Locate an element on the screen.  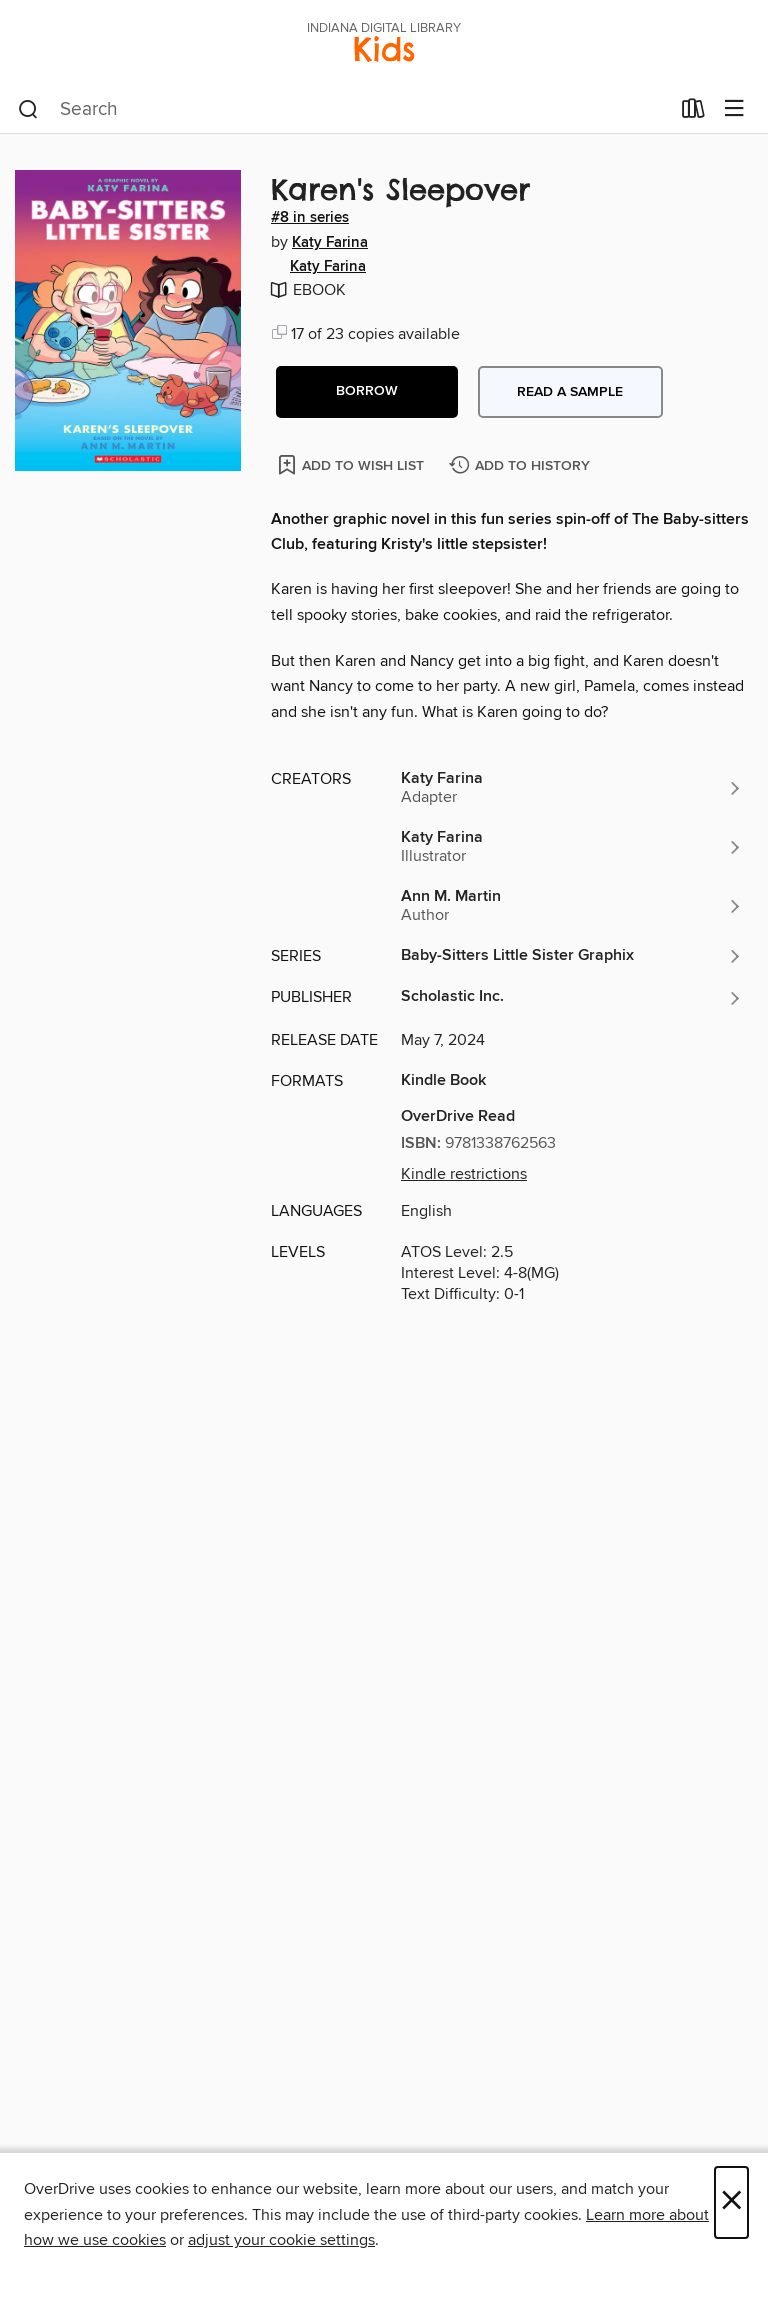
#8 in series [Search by series, #8 in series] is located at coordinates (310, 218).